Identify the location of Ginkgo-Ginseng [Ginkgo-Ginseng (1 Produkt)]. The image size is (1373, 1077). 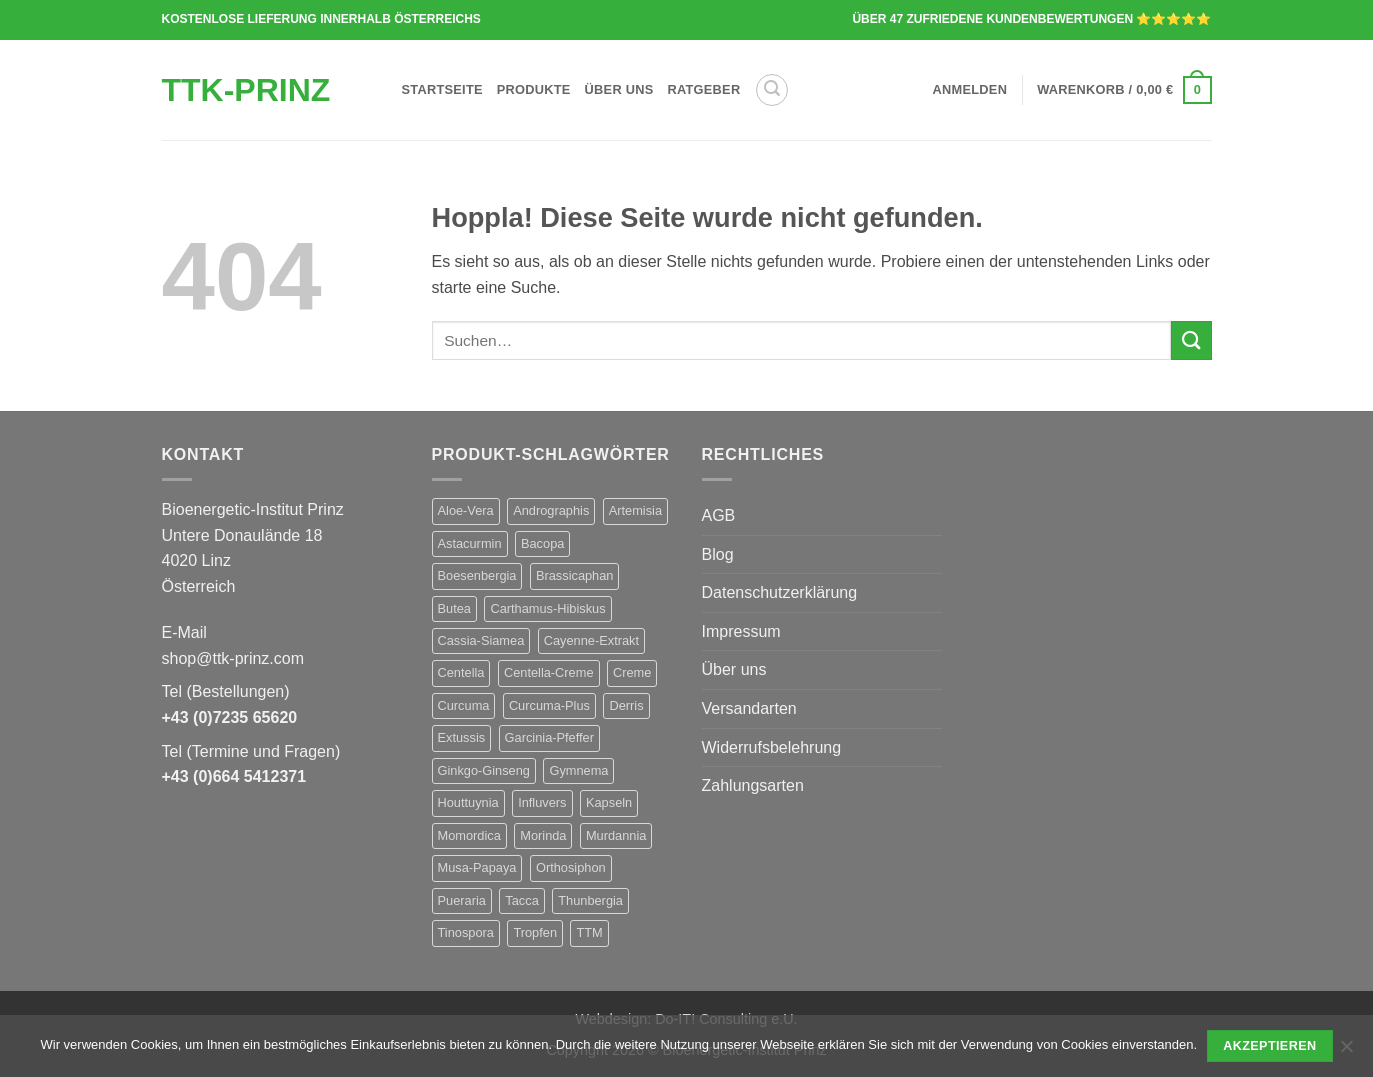
(484, 770).